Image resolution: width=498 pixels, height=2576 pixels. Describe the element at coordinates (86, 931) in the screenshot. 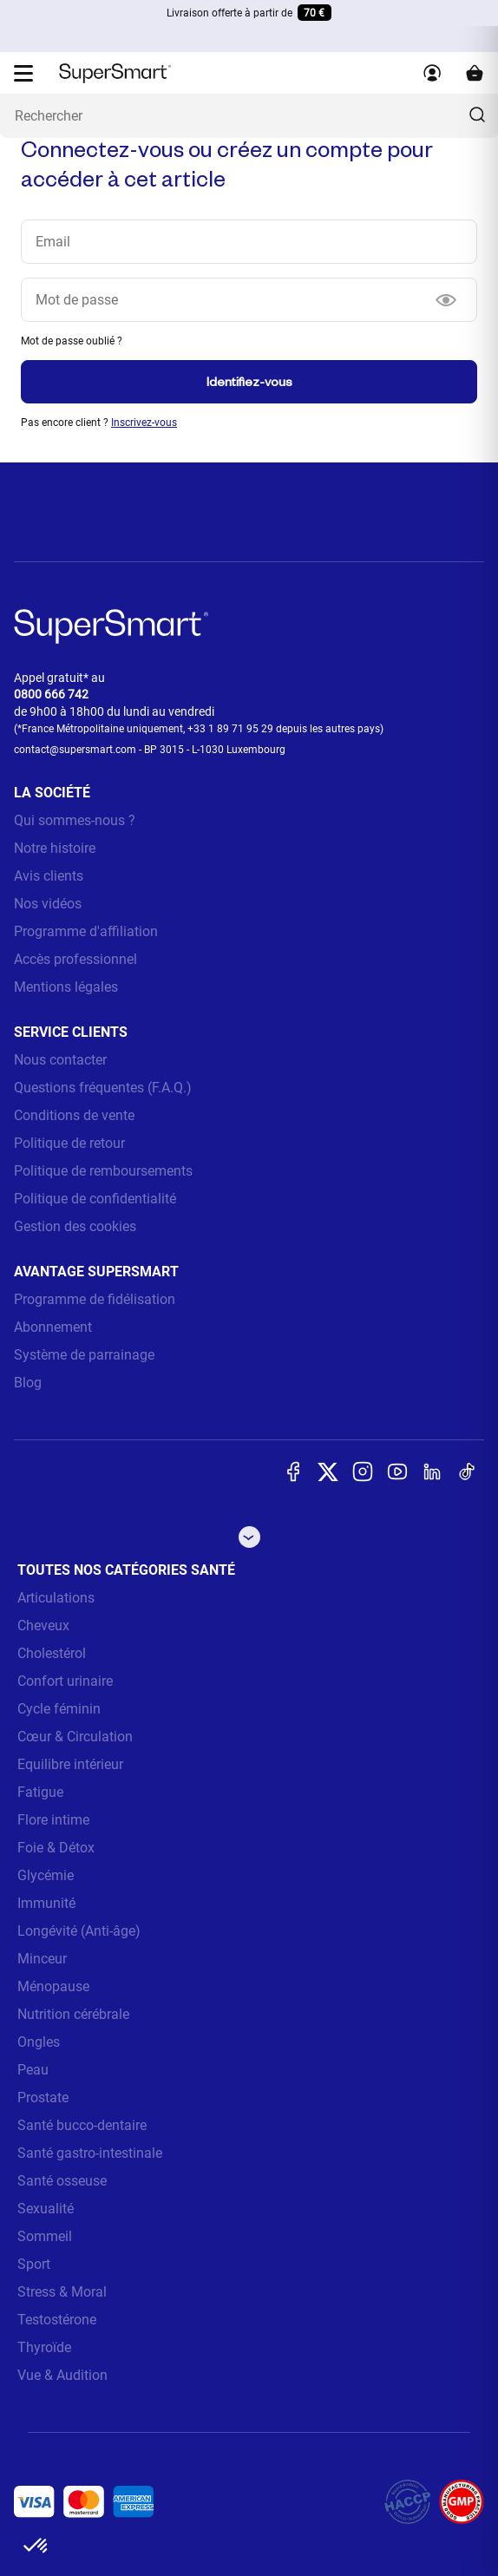

I see `Programme d'affiliation` at that location.